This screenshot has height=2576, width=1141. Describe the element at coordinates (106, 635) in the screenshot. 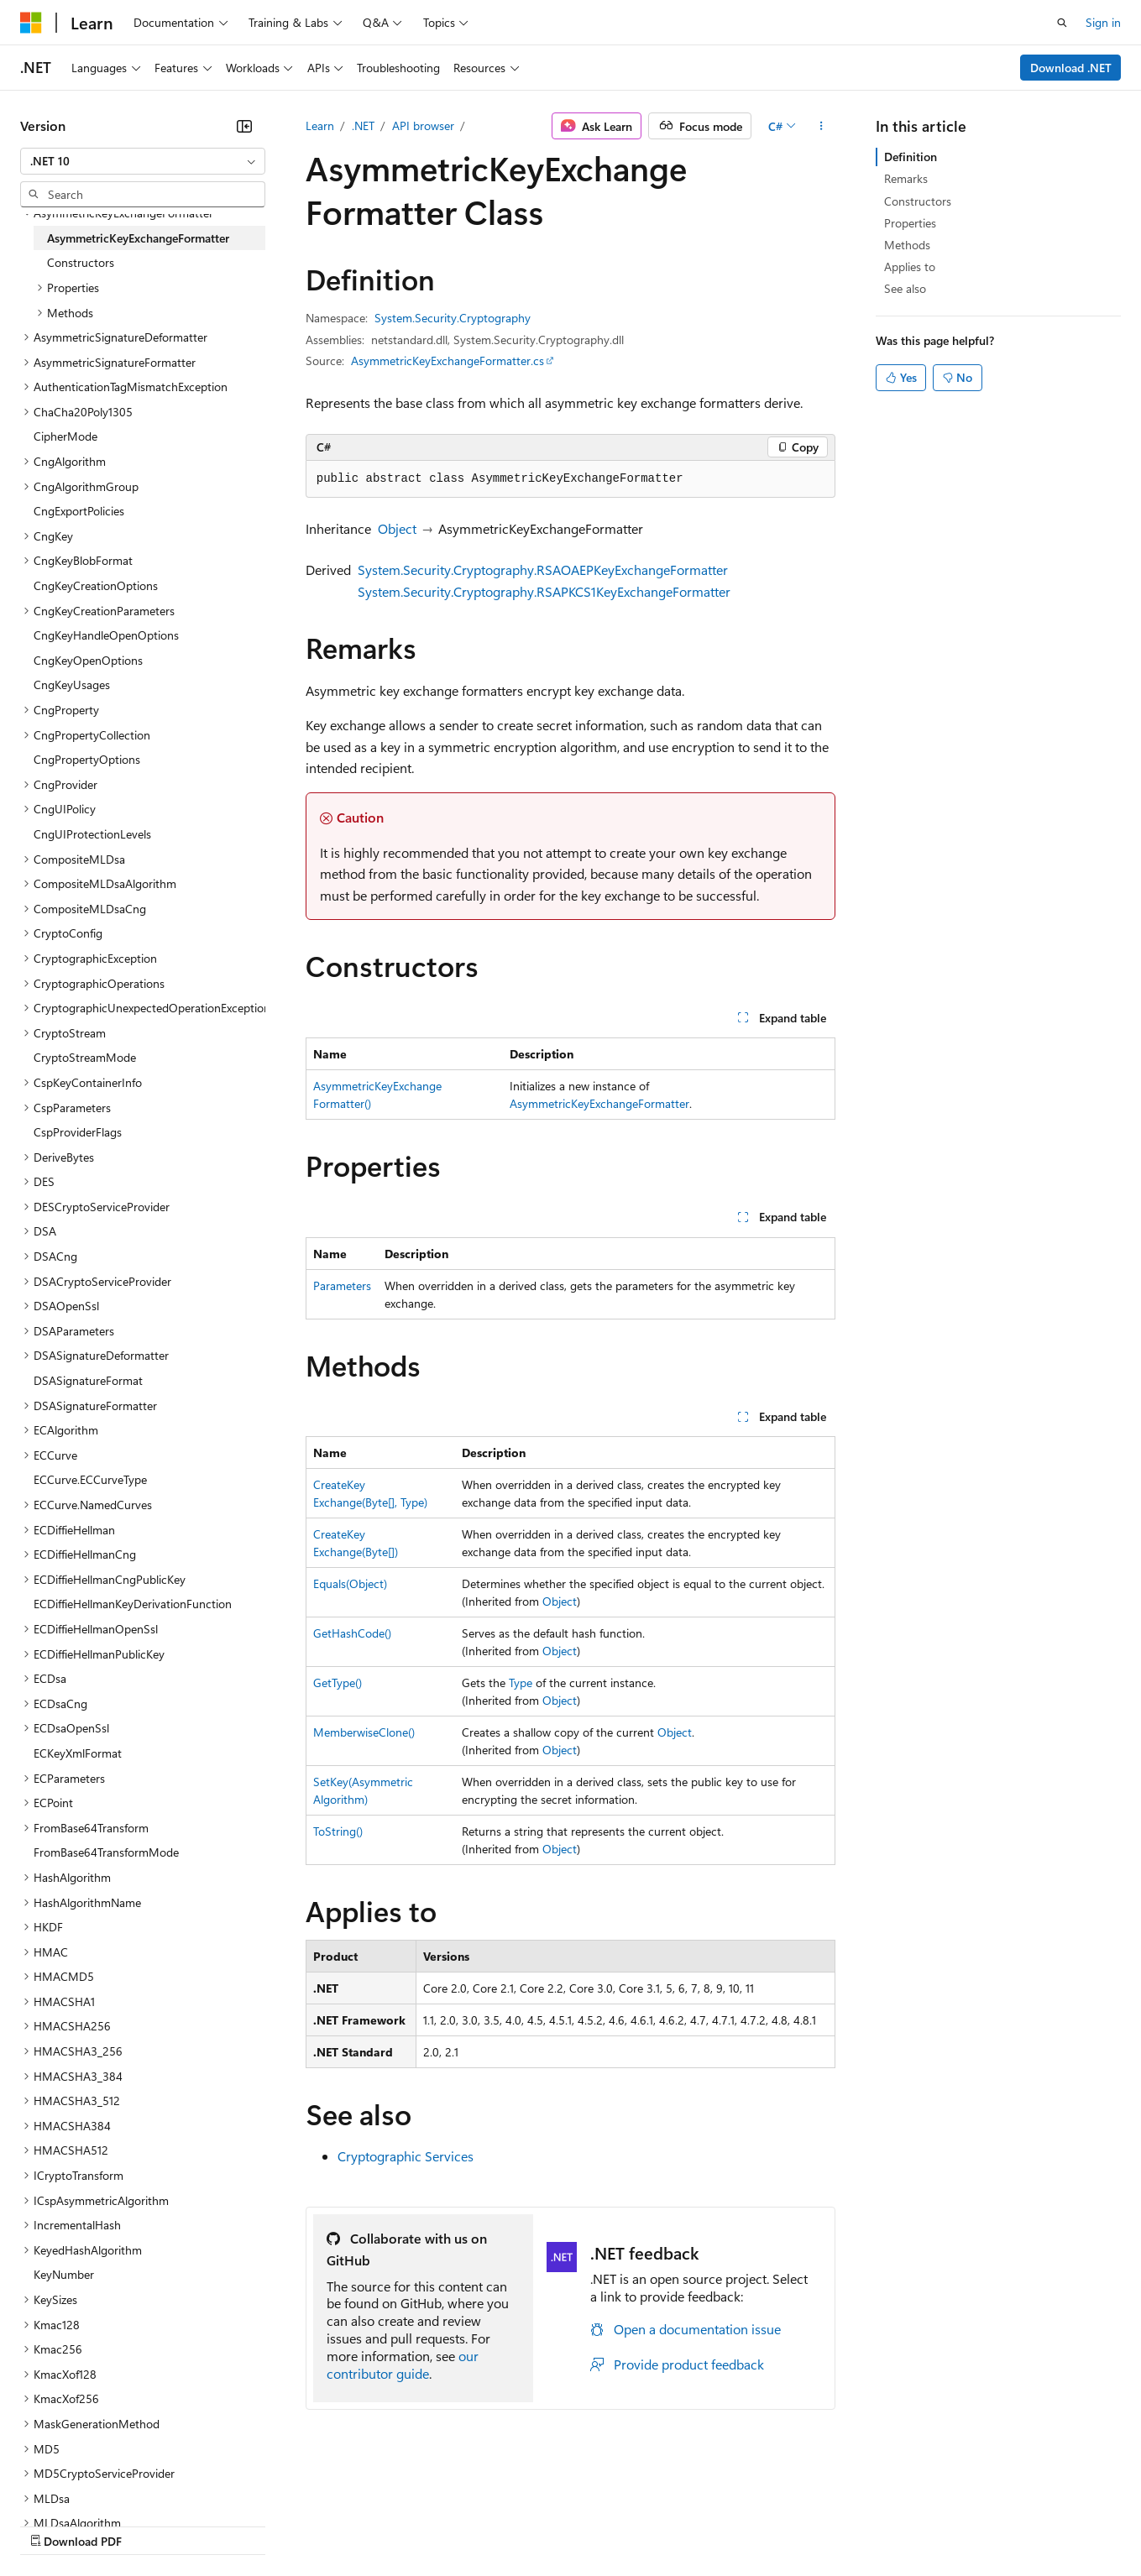

I see `CngKeyHandleOpenOptions [treeitem]` at that location.